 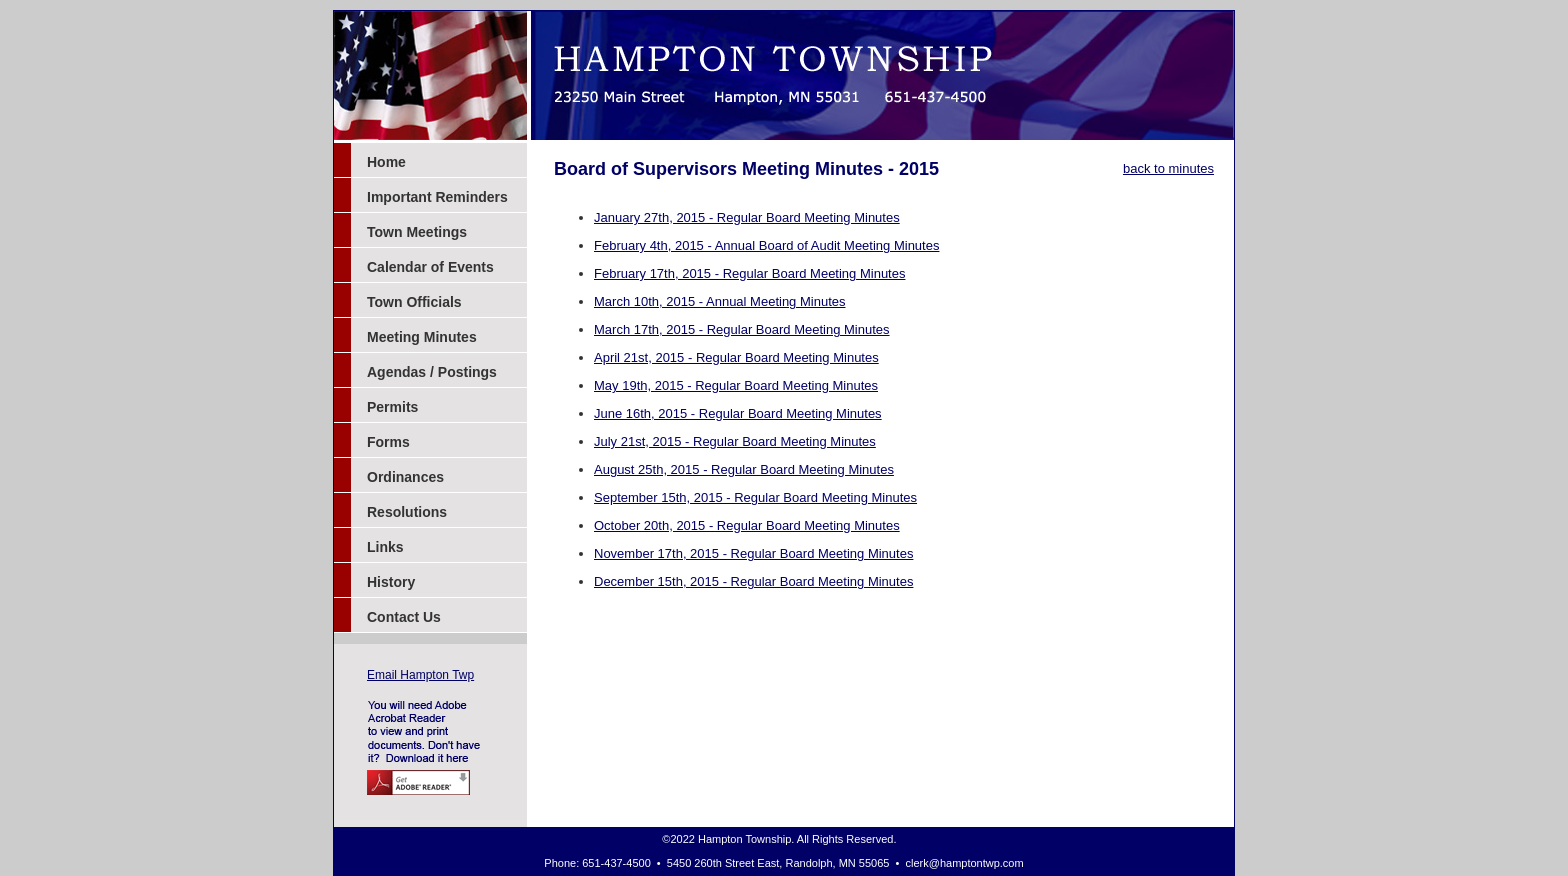 I want to click on History, so click(x=391, y=582).